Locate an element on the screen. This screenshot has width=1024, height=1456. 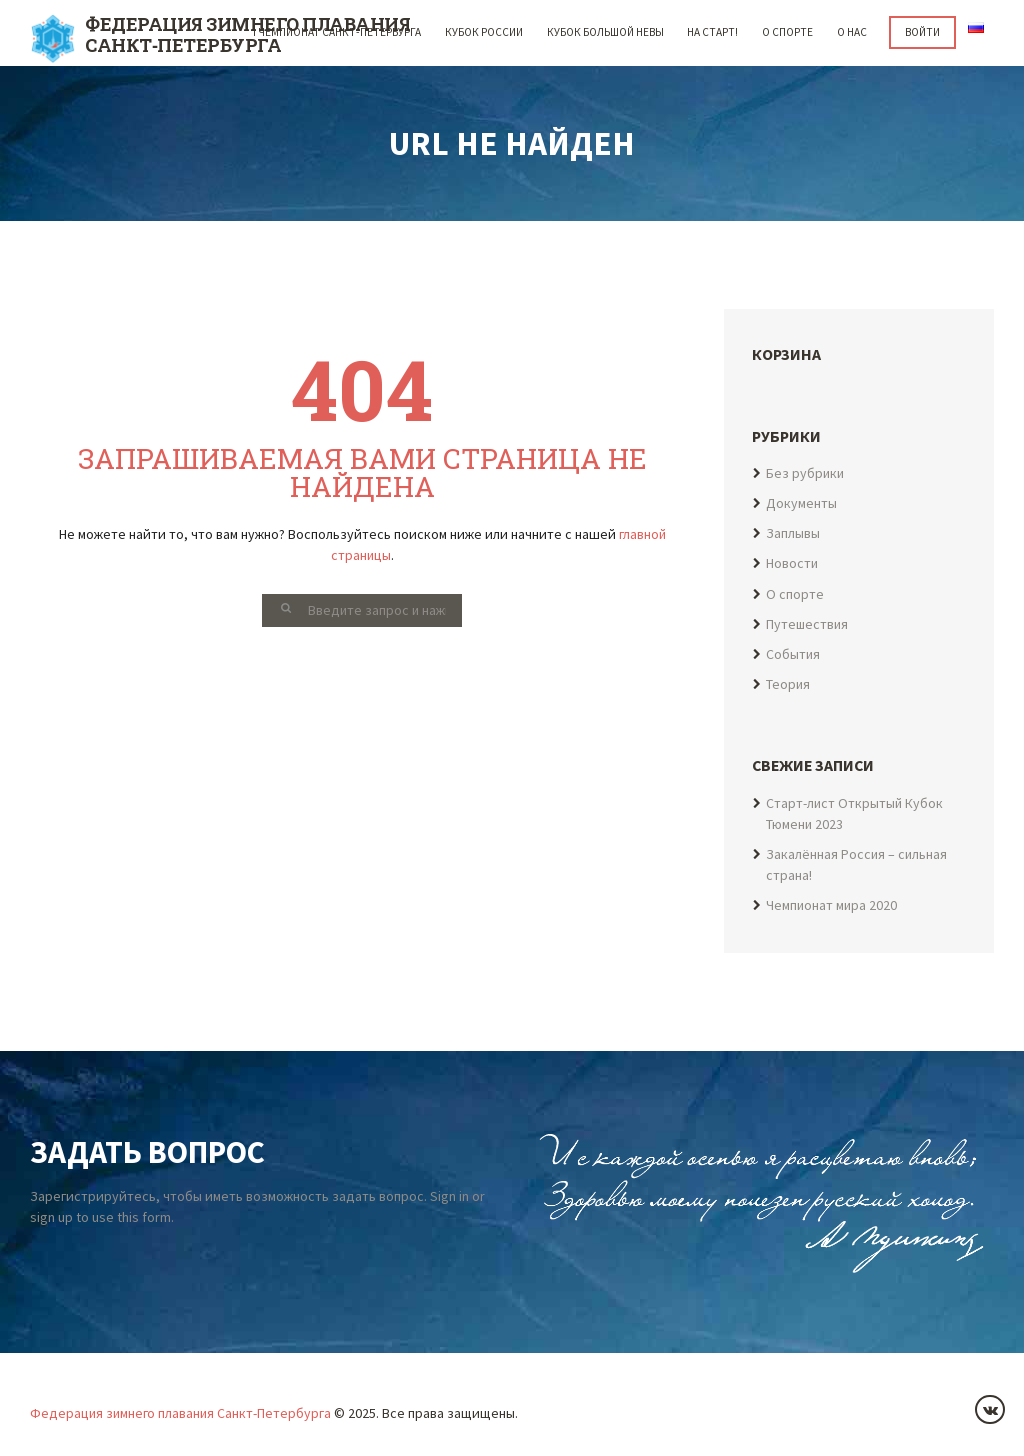
О НАС is located at coordinates (852, 32).